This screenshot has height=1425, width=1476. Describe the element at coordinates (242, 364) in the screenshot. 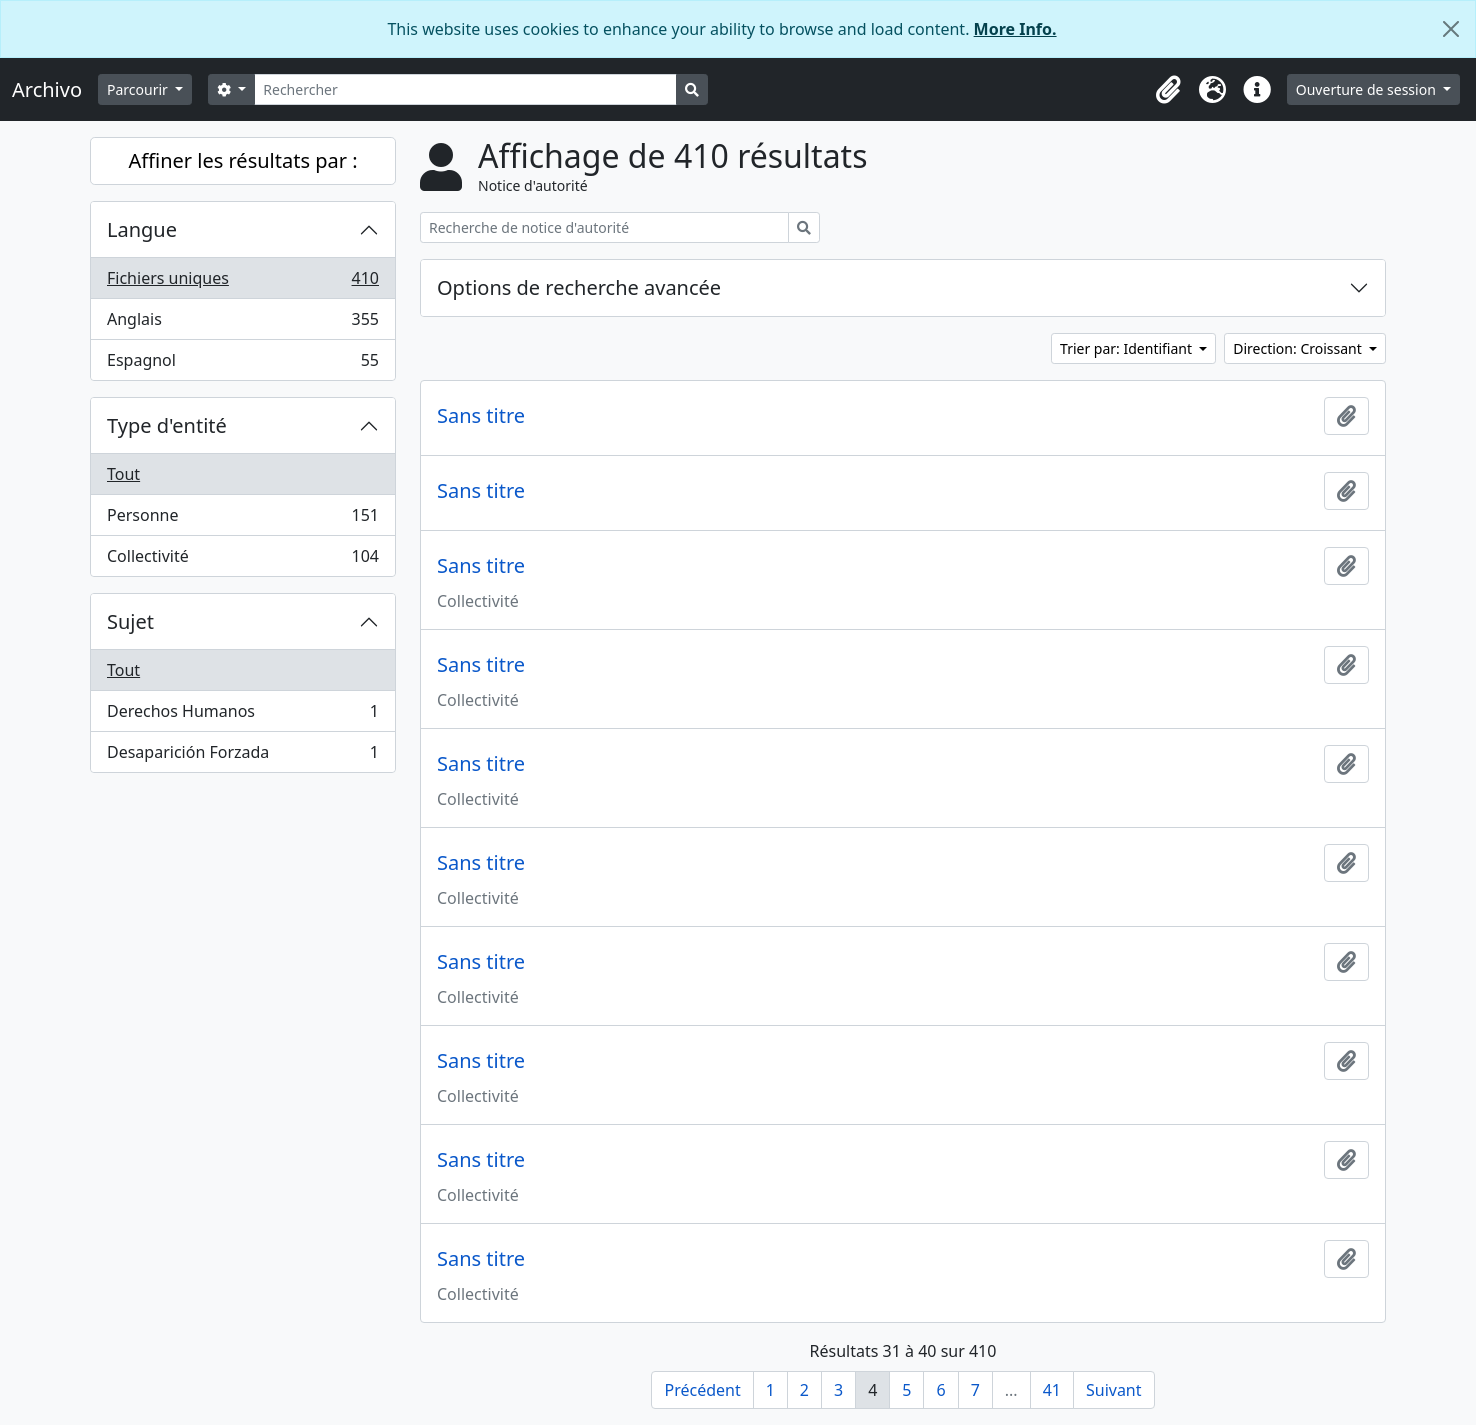

I see `Espagnol` at that location.